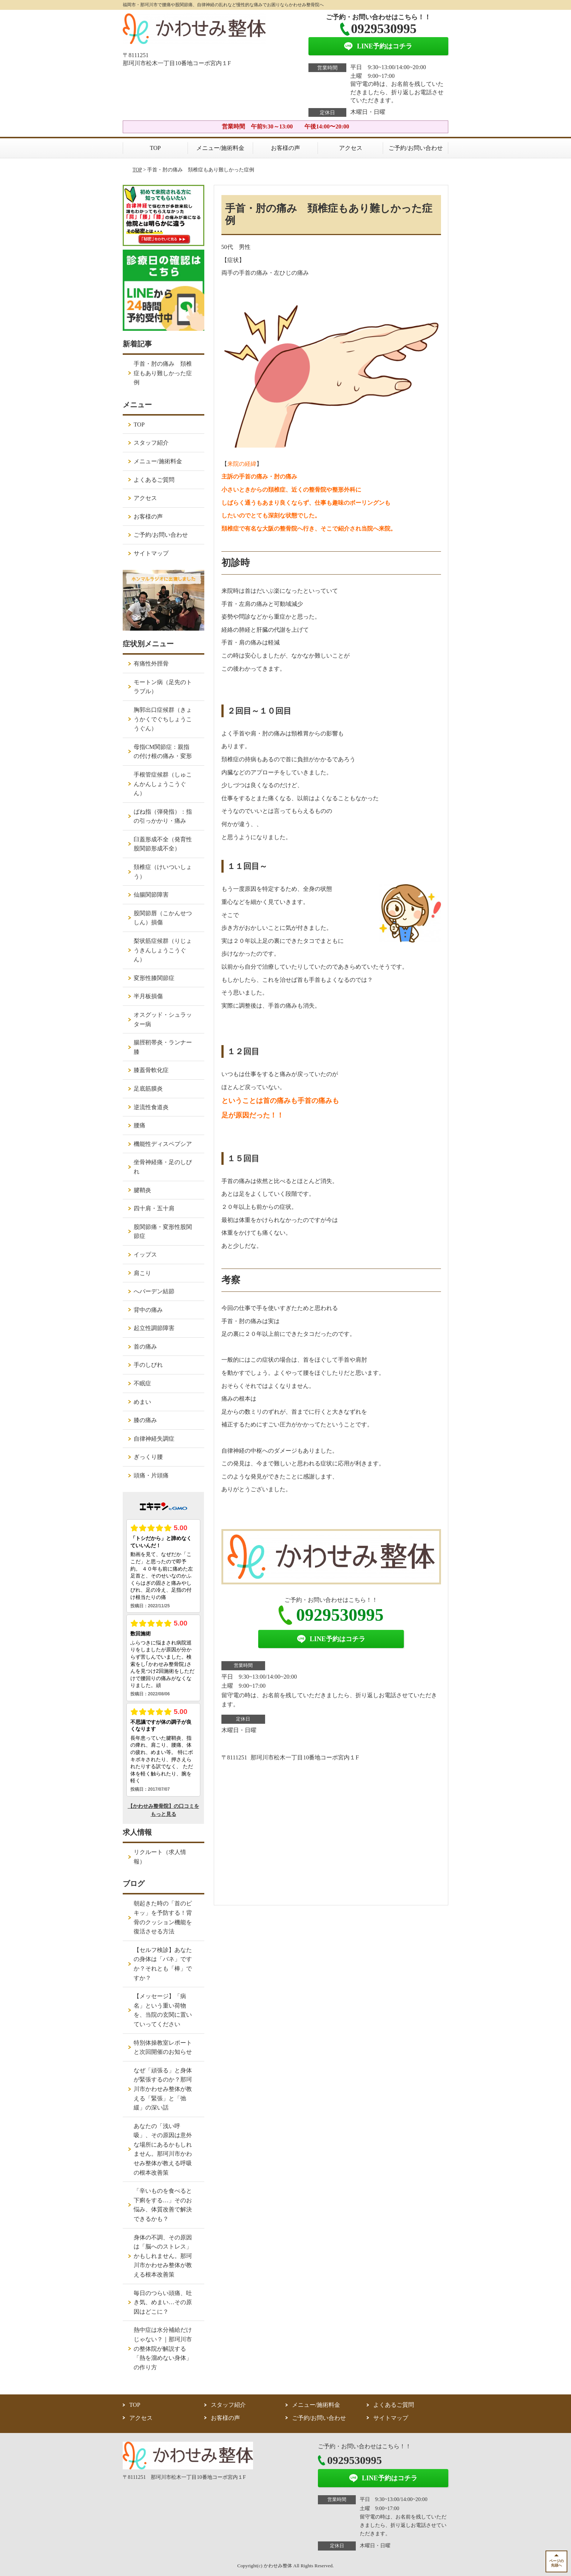  I want to click on 四十肩・五十肩, so click(154, 1208).